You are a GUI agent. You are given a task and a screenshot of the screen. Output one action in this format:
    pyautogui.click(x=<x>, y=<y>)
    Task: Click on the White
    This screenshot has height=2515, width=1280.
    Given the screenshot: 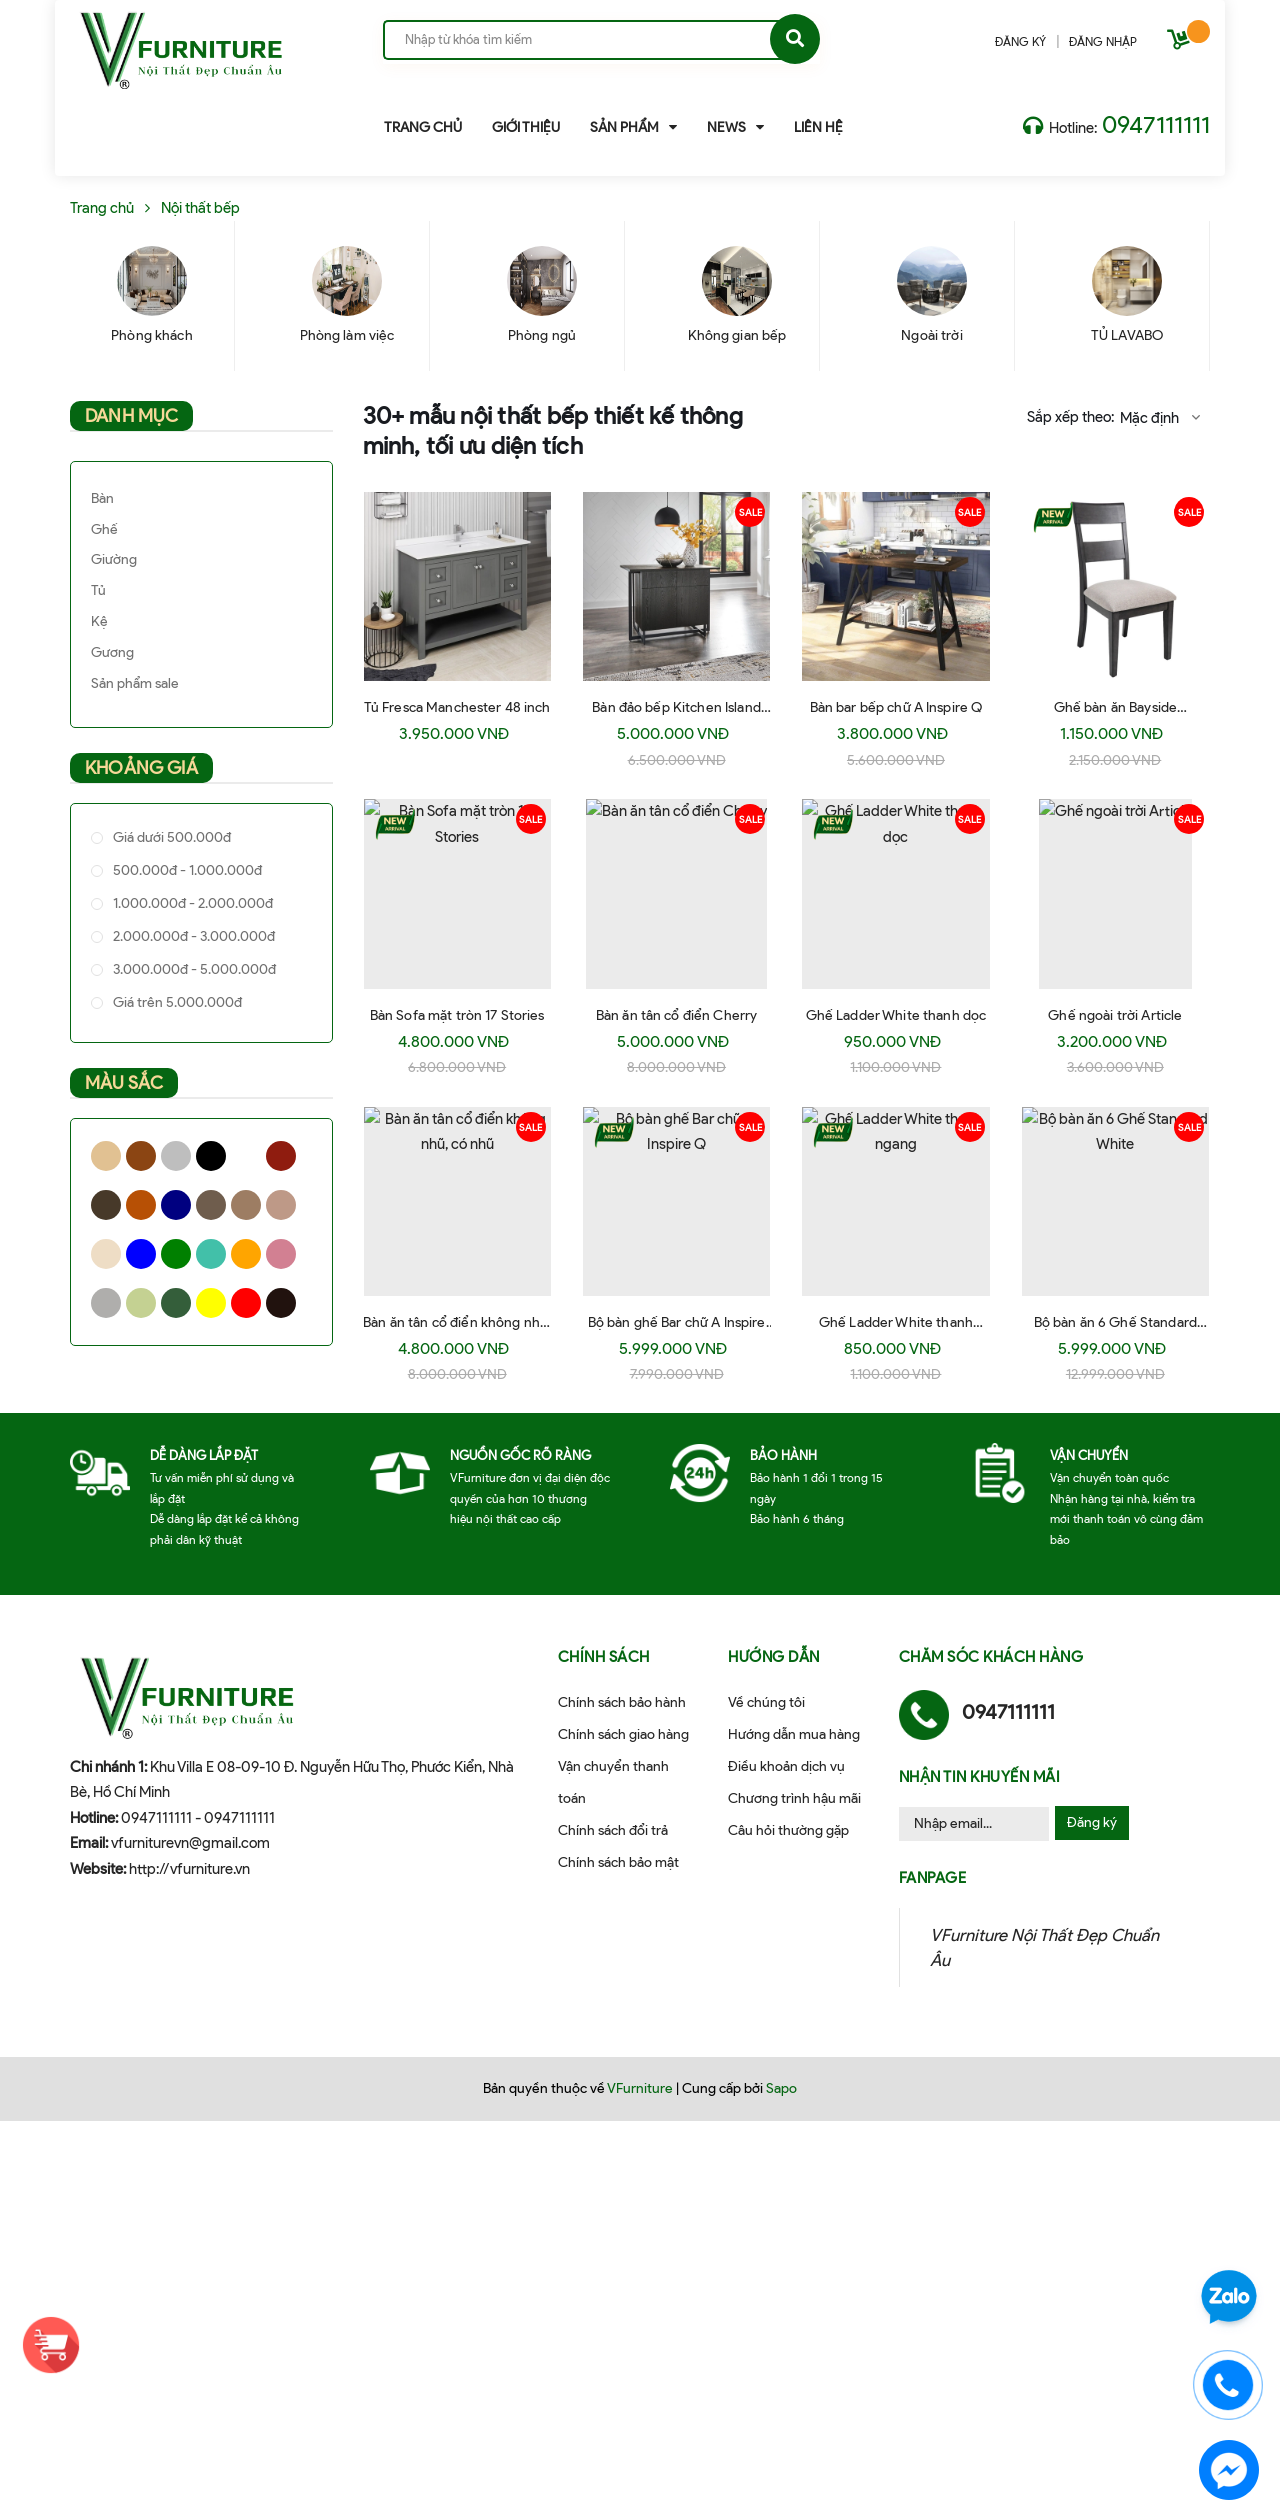 What is the action you would take?
    pyautogui.click(x=246, y=1156)
    